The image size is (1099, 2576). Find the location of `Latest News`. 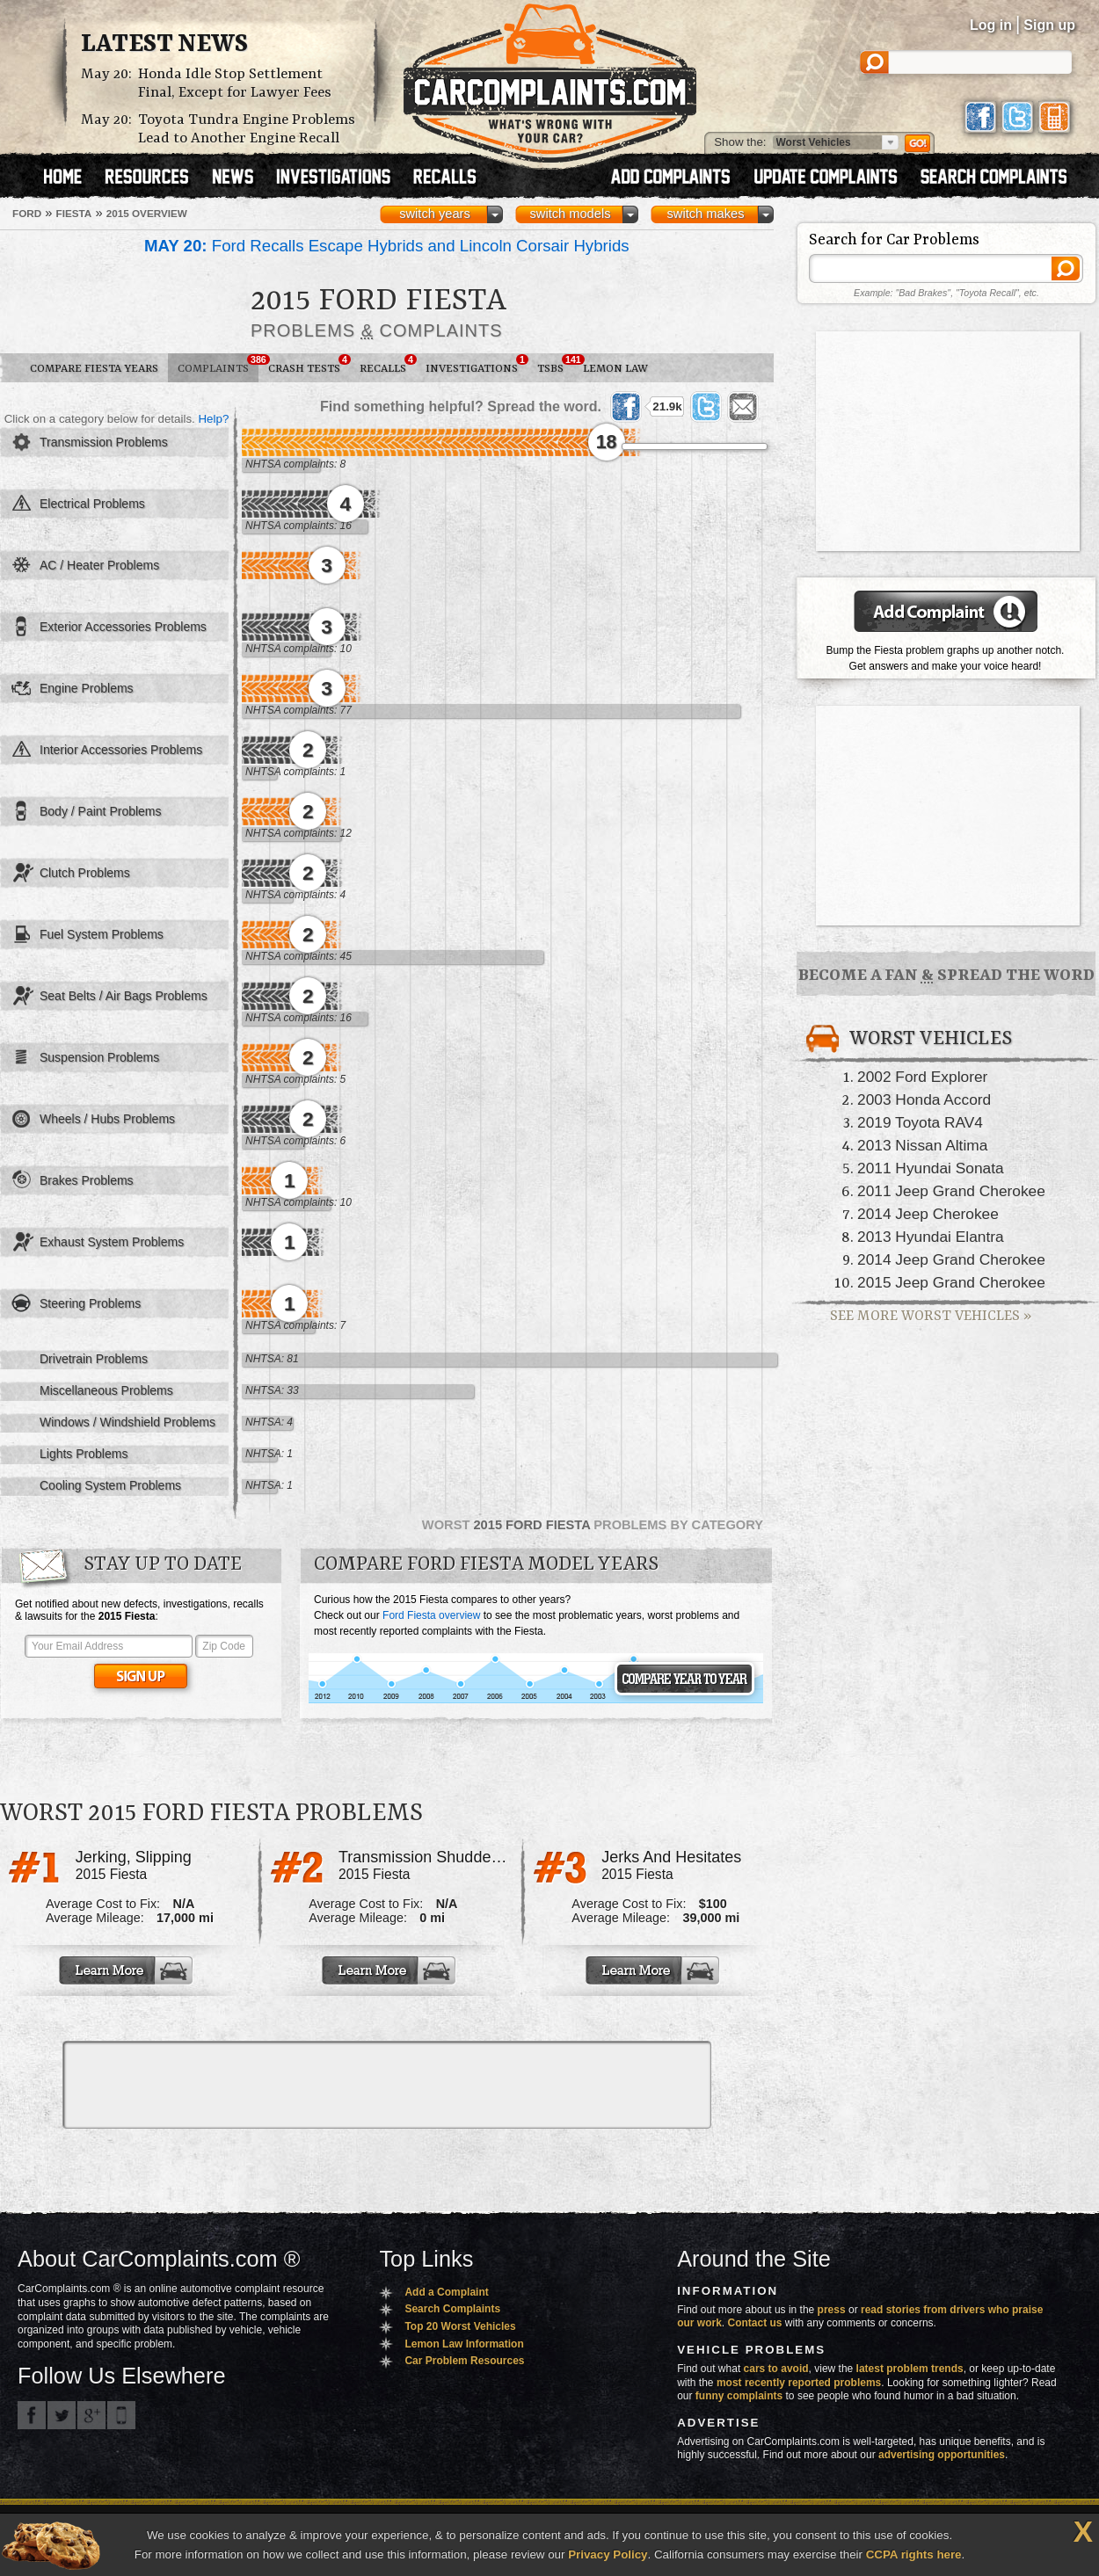

Latest News is located at coordinates (164, 45).